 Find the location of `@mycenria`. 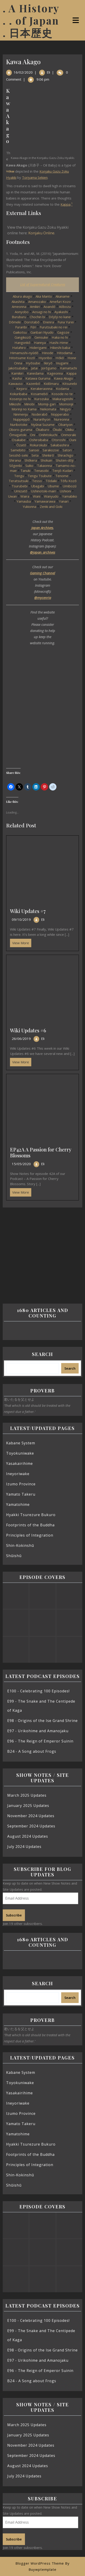

@mycenria is located at coordinates (42, 597).